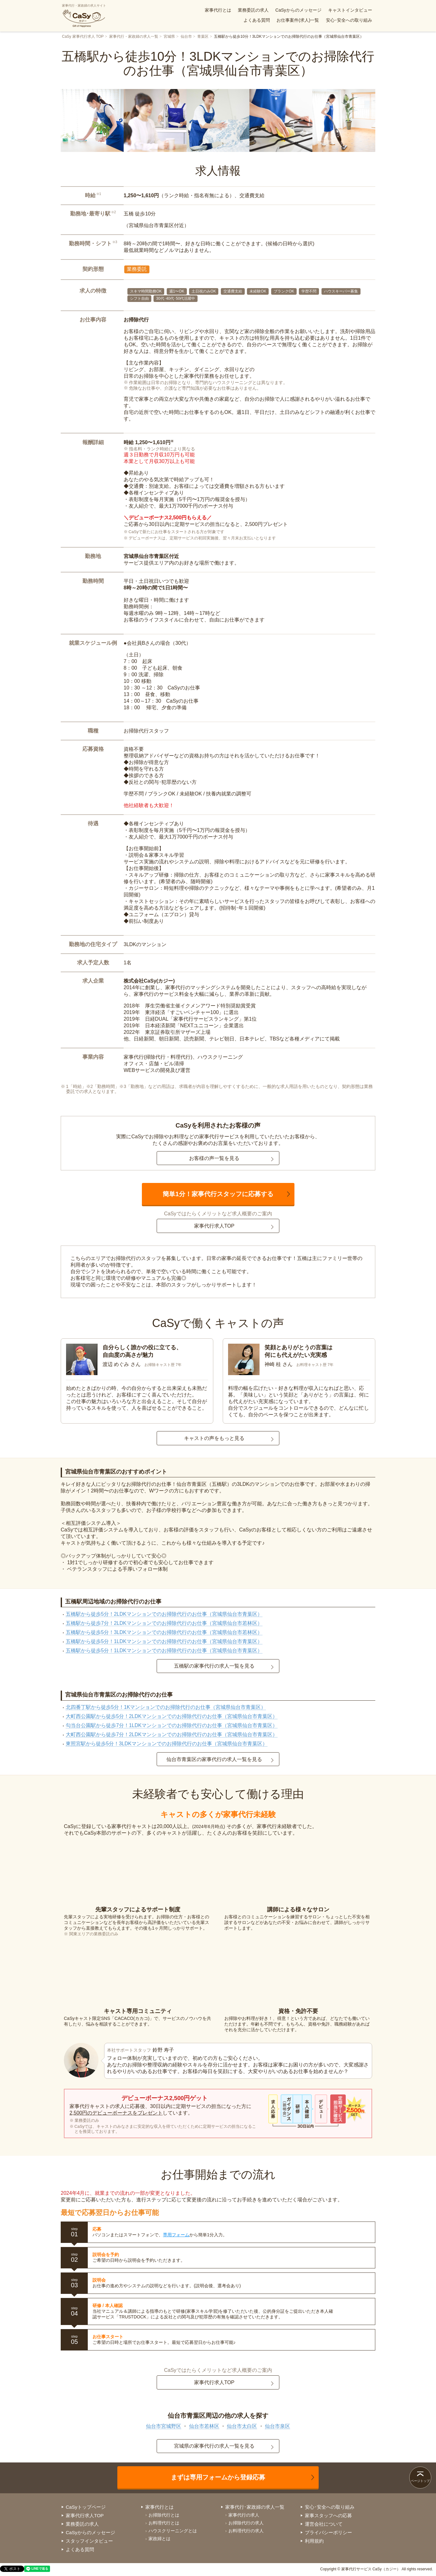  What do you see at coordinates (163, 2522) in the screenshot?
I see `お料理代行とは` at bounding box center [163, 2522].